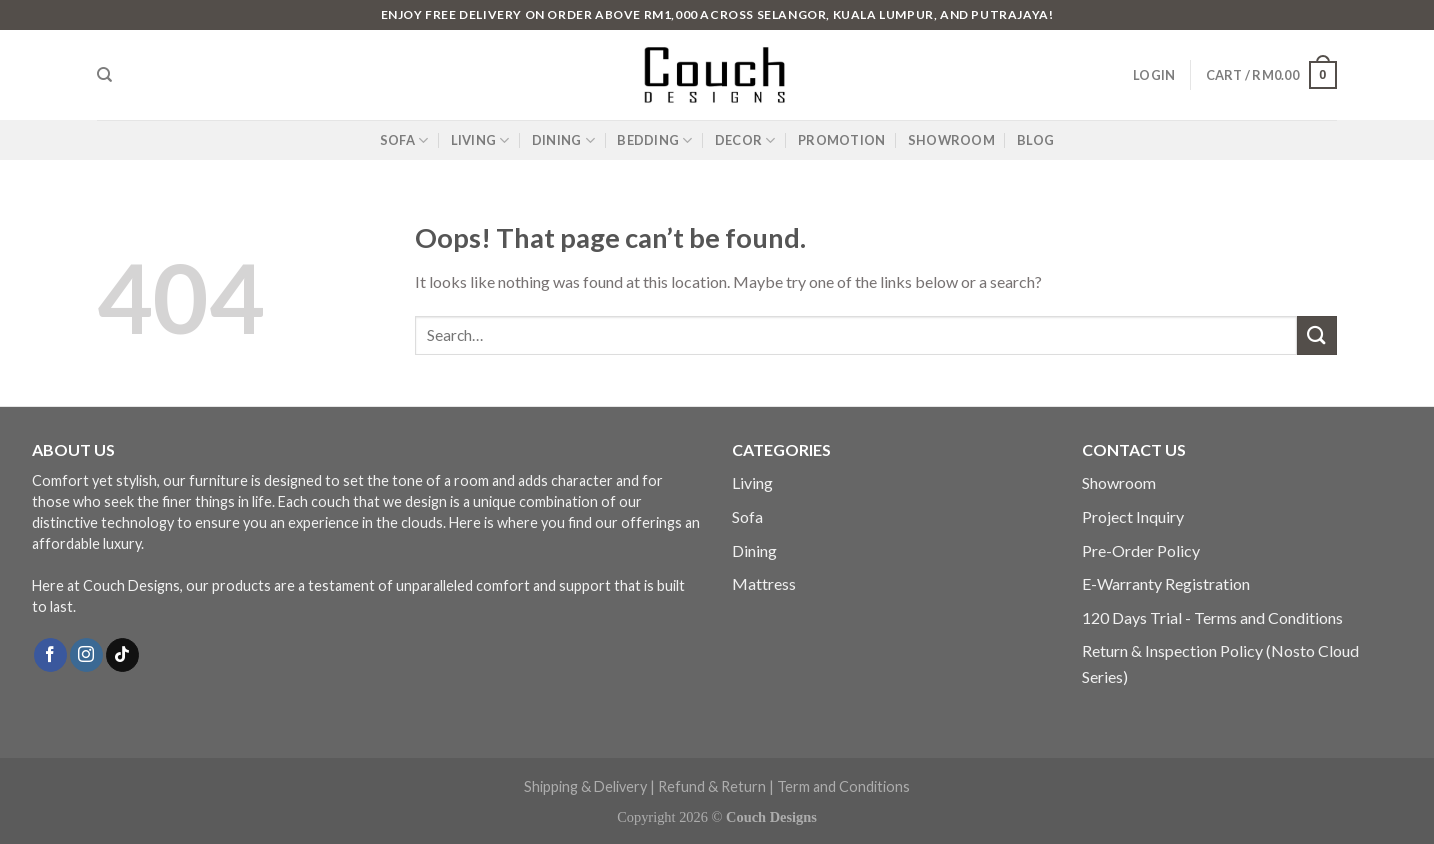 The height and width of the screenshot is (844, 1434). I want to click on PROMOTION, so click(841, 140).